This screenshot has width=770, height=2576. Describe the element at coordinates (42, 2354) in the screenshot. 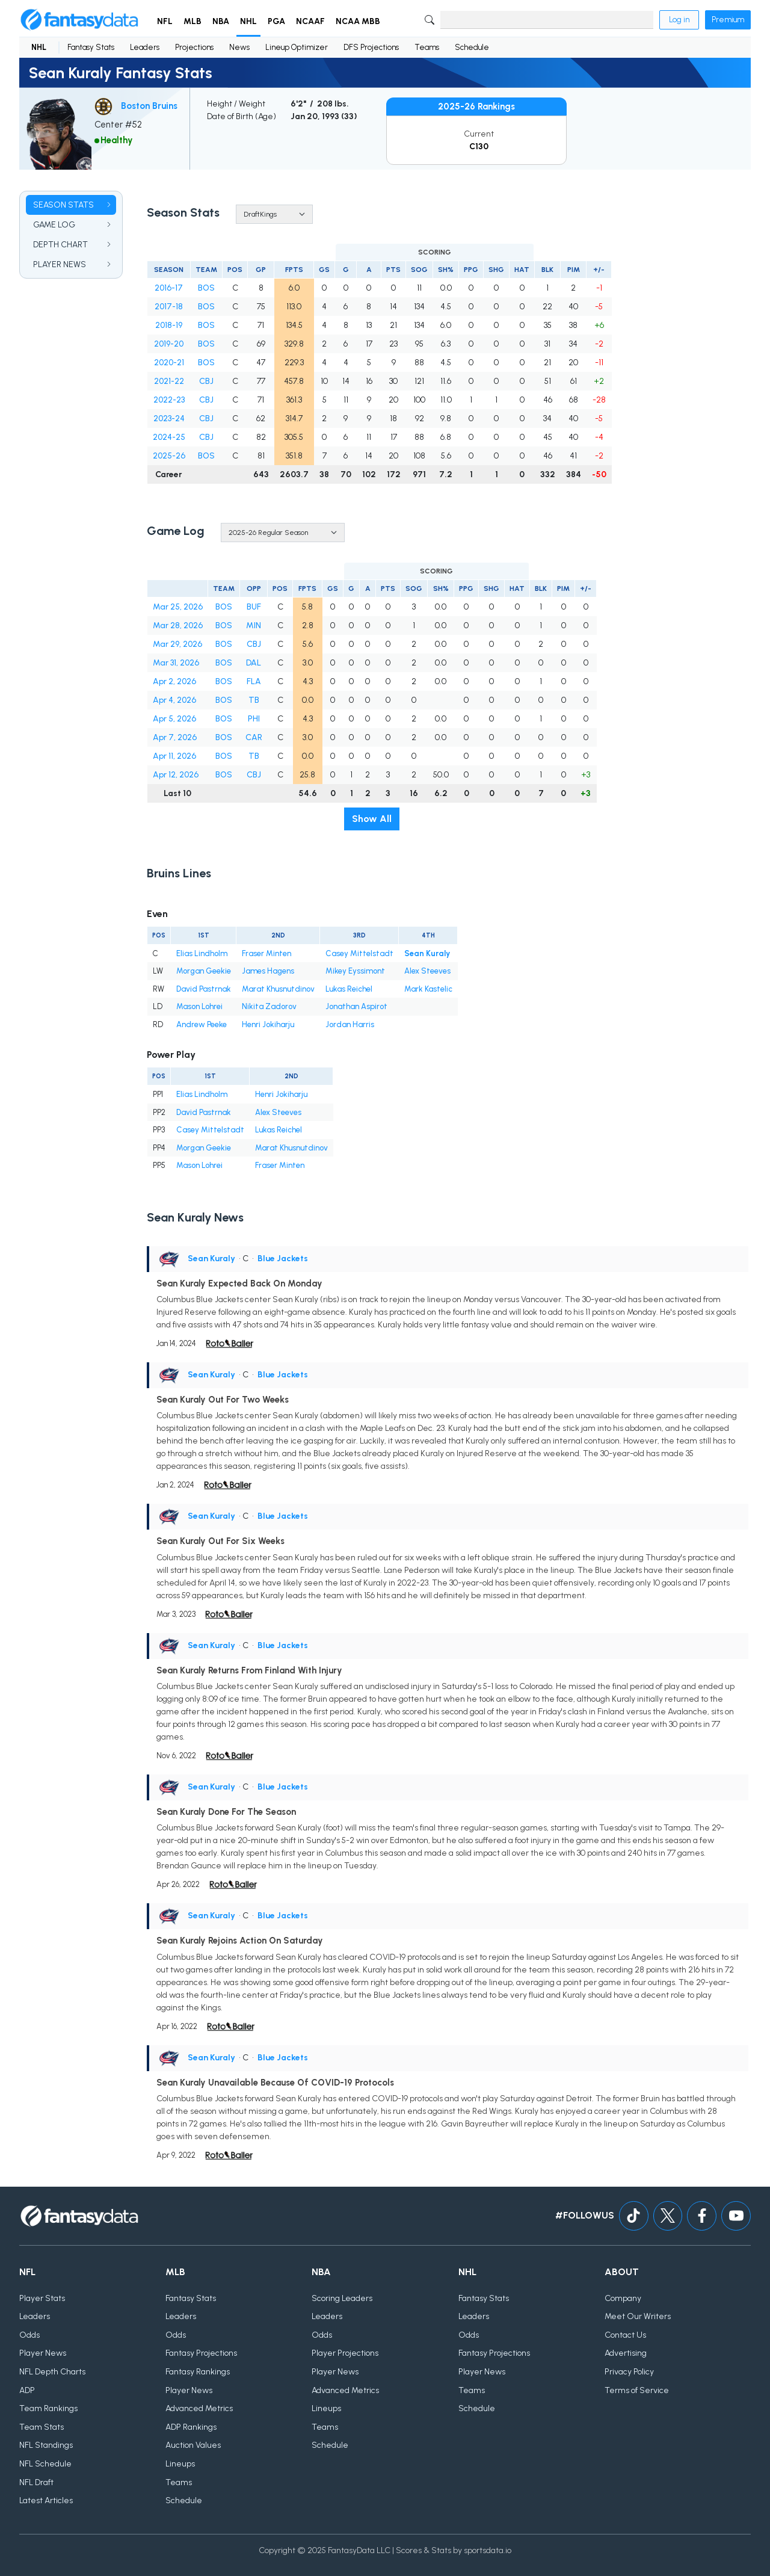

I see `Player News` at that location.